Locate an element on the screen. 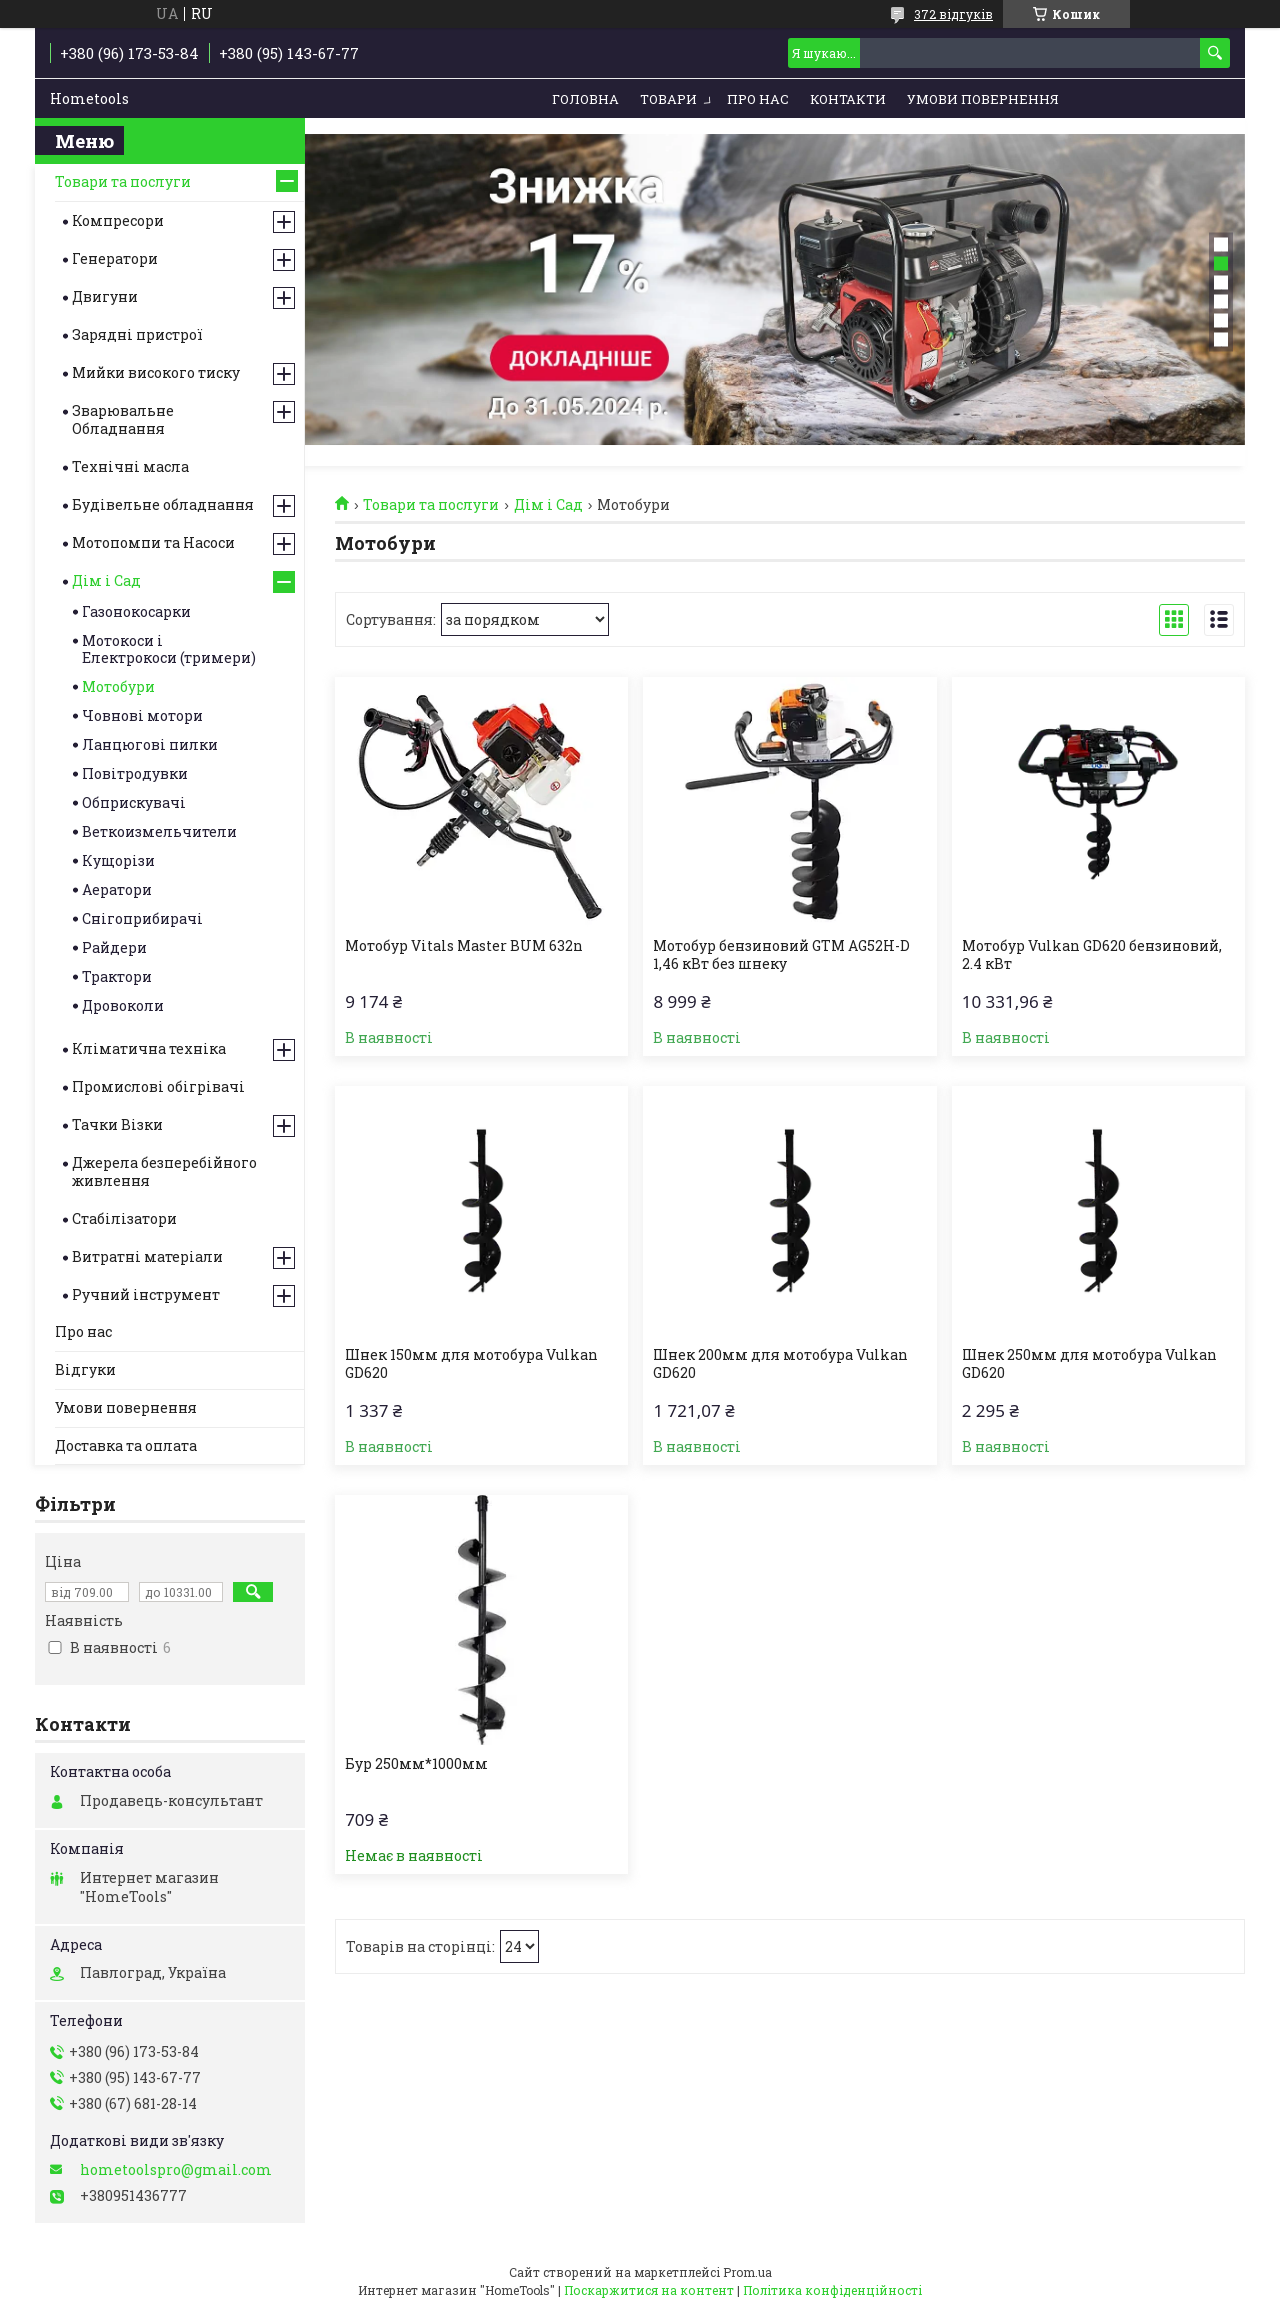 Image resolution: width=1280 pixels, height=2309 pixels. Повітродувки is located at coordinates (135, 773).